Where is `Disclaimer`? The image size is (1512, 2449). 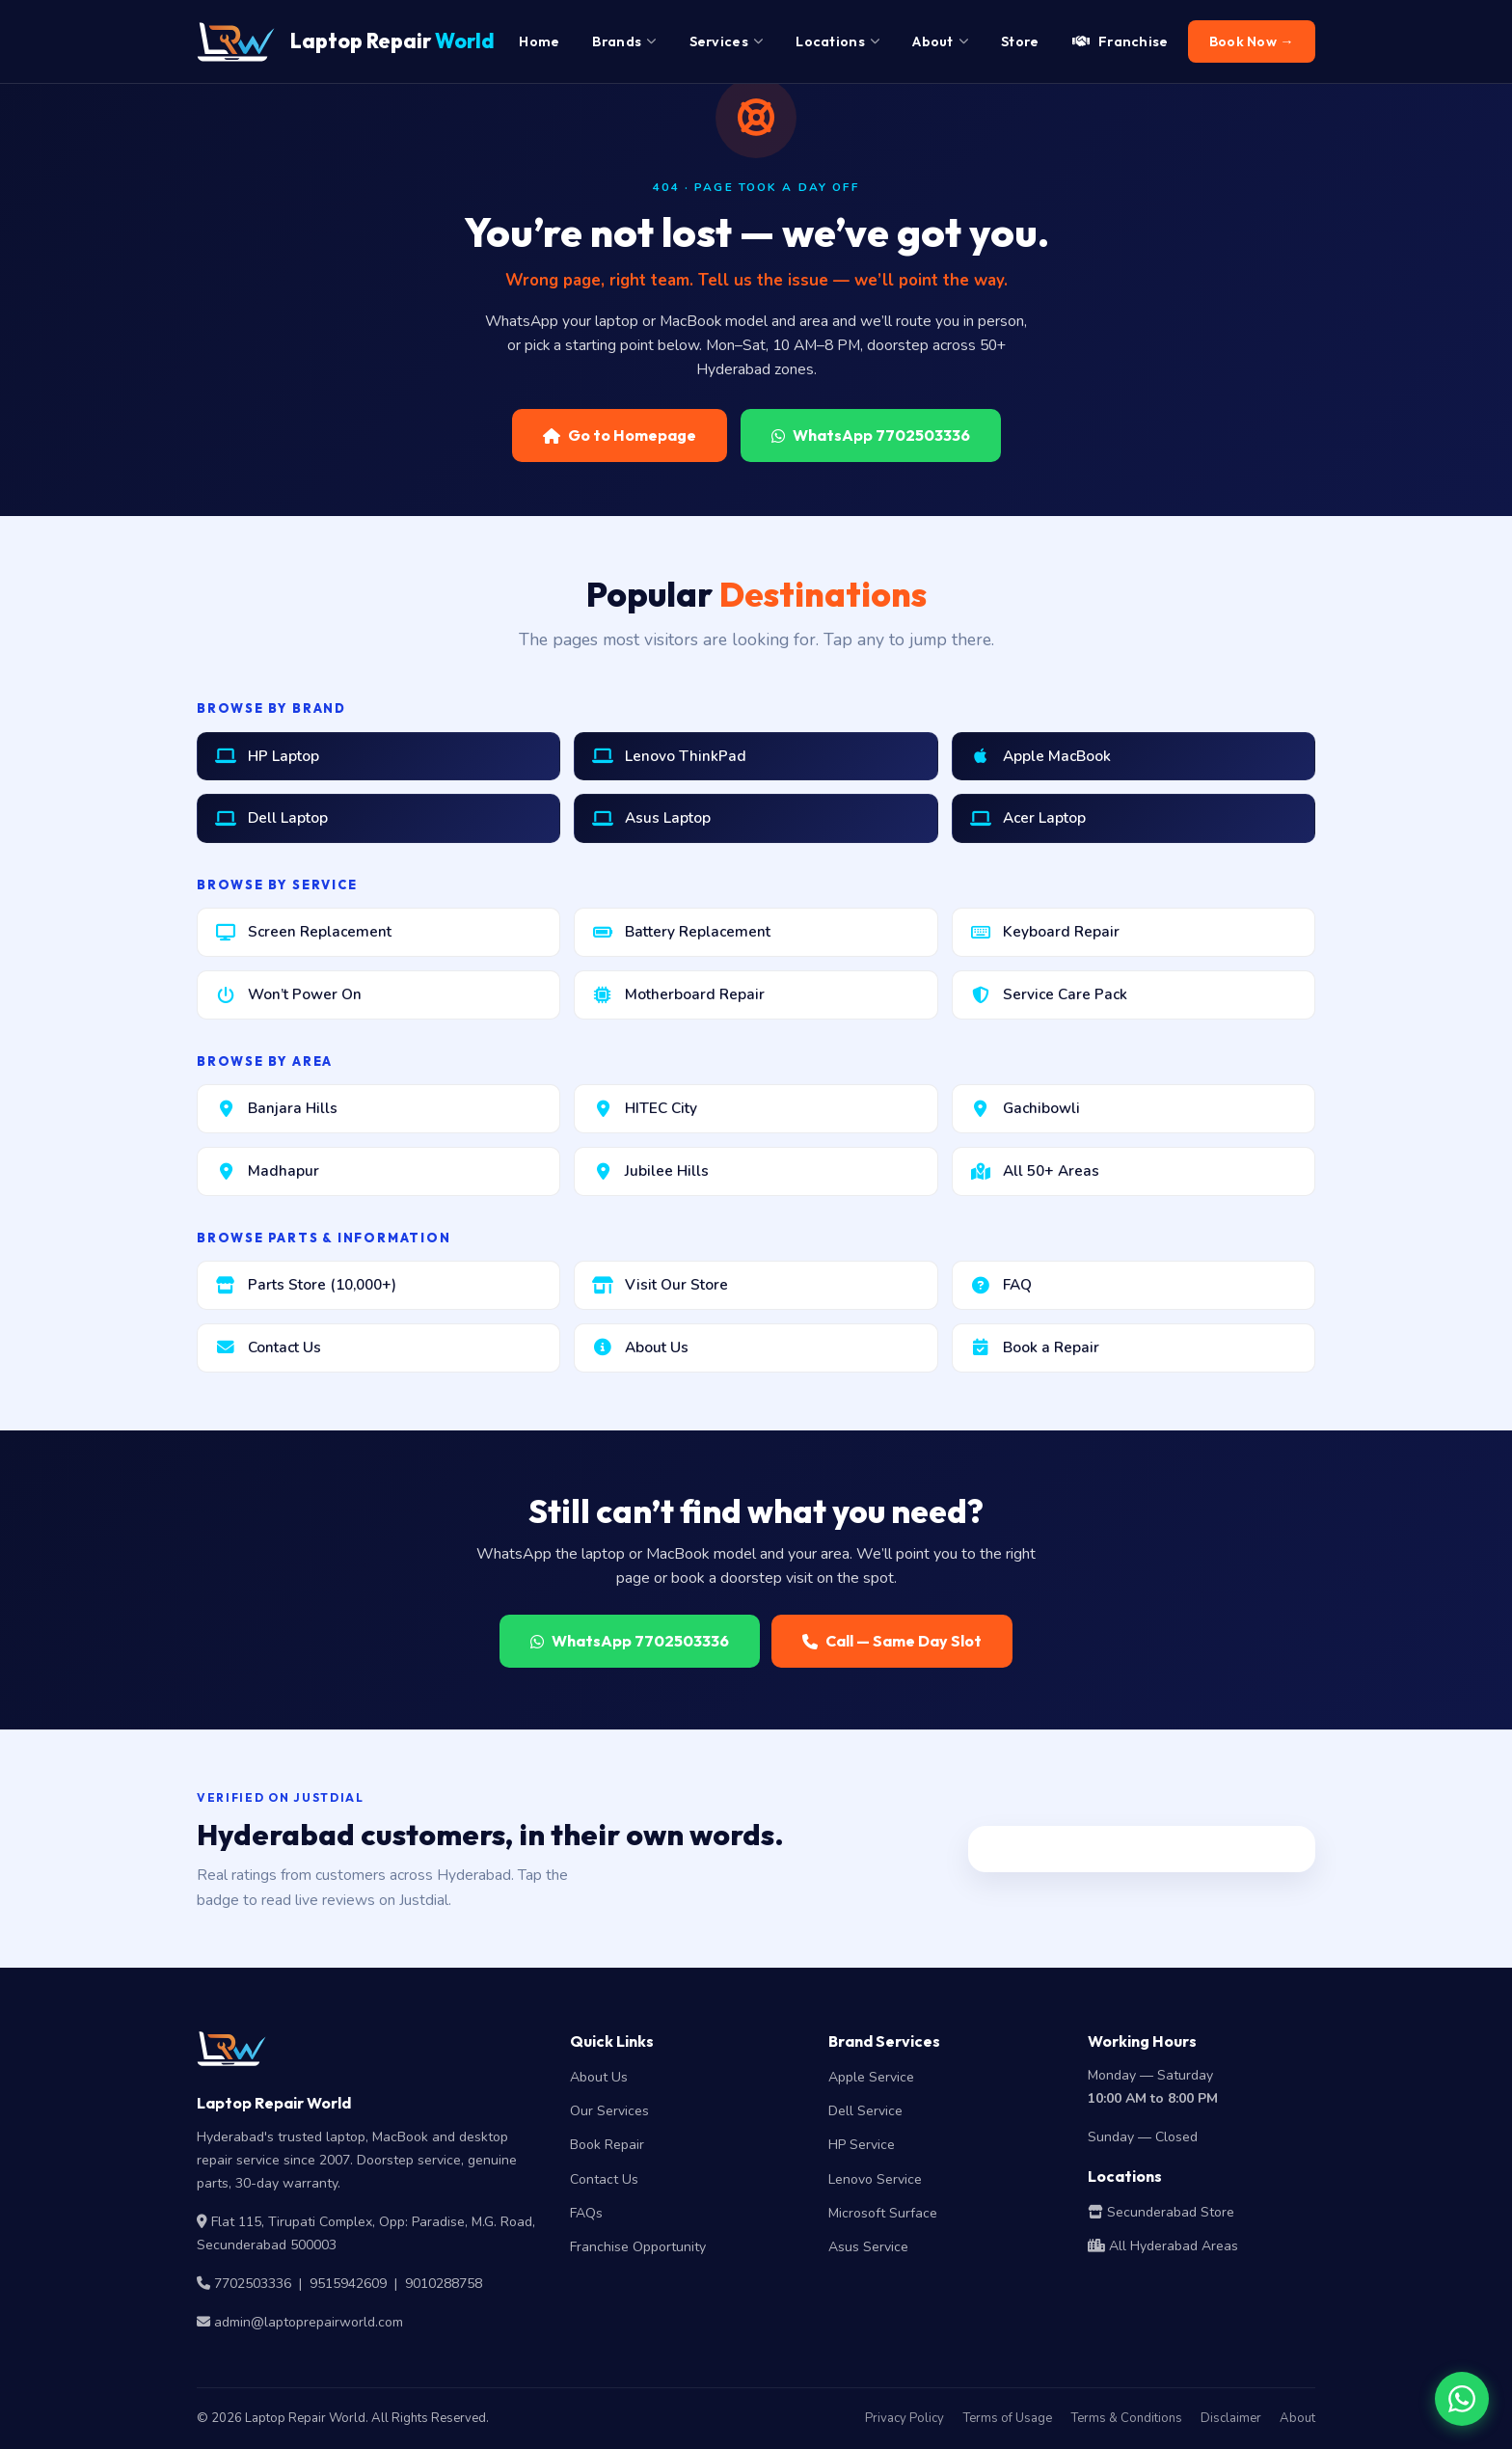
Disclaimer is located at coordinates (1231, 2418).